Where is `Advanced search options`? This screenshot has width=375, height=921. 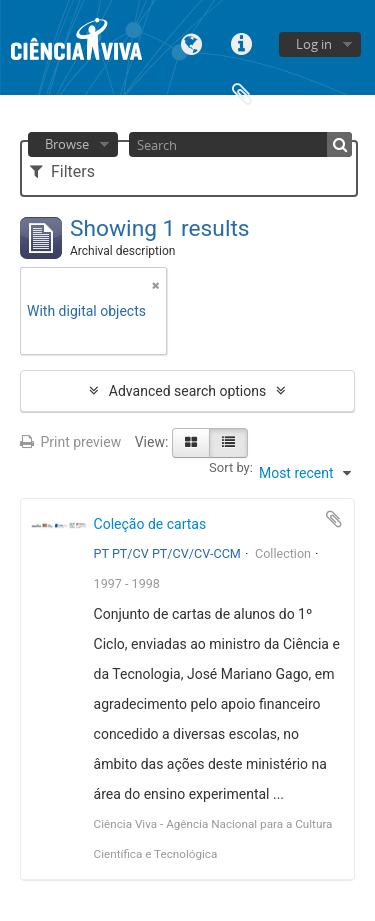 Advanced search options is located at coordinates (187, 391).